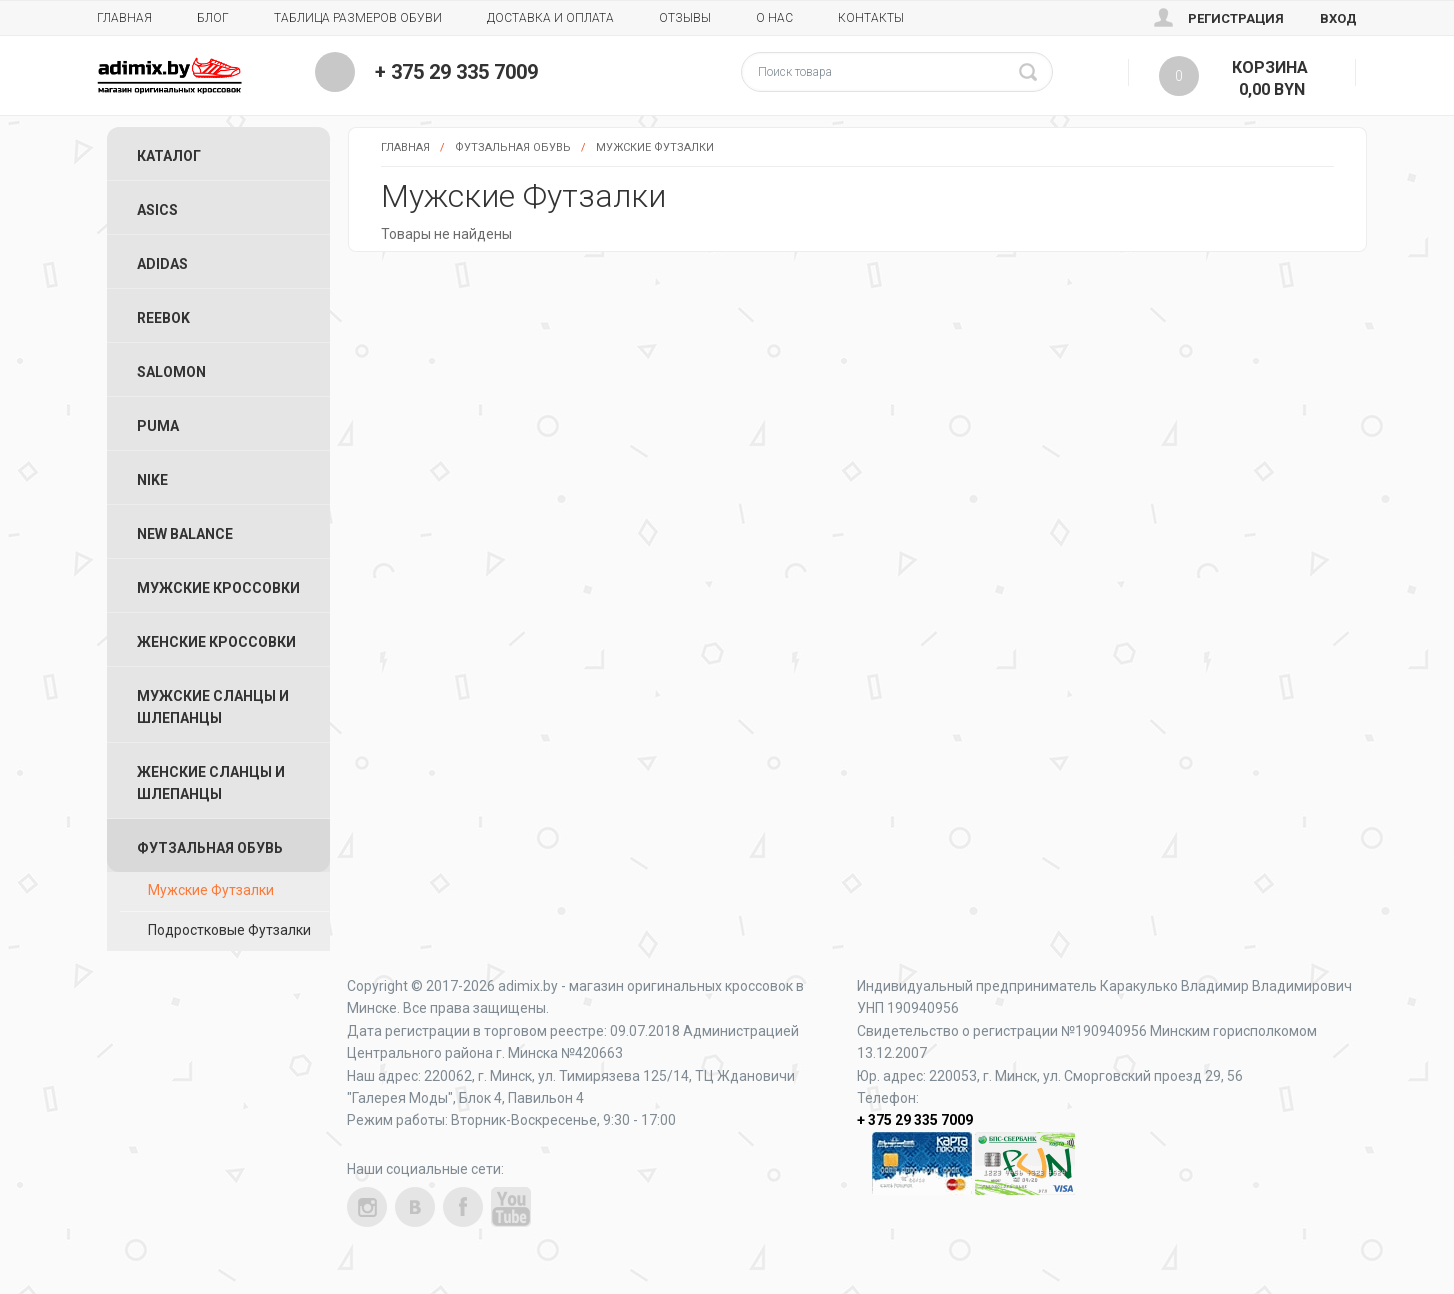 The image size is (1454, 1294). Describe the element at coordinates (229, 930) in the screenshot. I see `Подростковые Футзалки` at that location.